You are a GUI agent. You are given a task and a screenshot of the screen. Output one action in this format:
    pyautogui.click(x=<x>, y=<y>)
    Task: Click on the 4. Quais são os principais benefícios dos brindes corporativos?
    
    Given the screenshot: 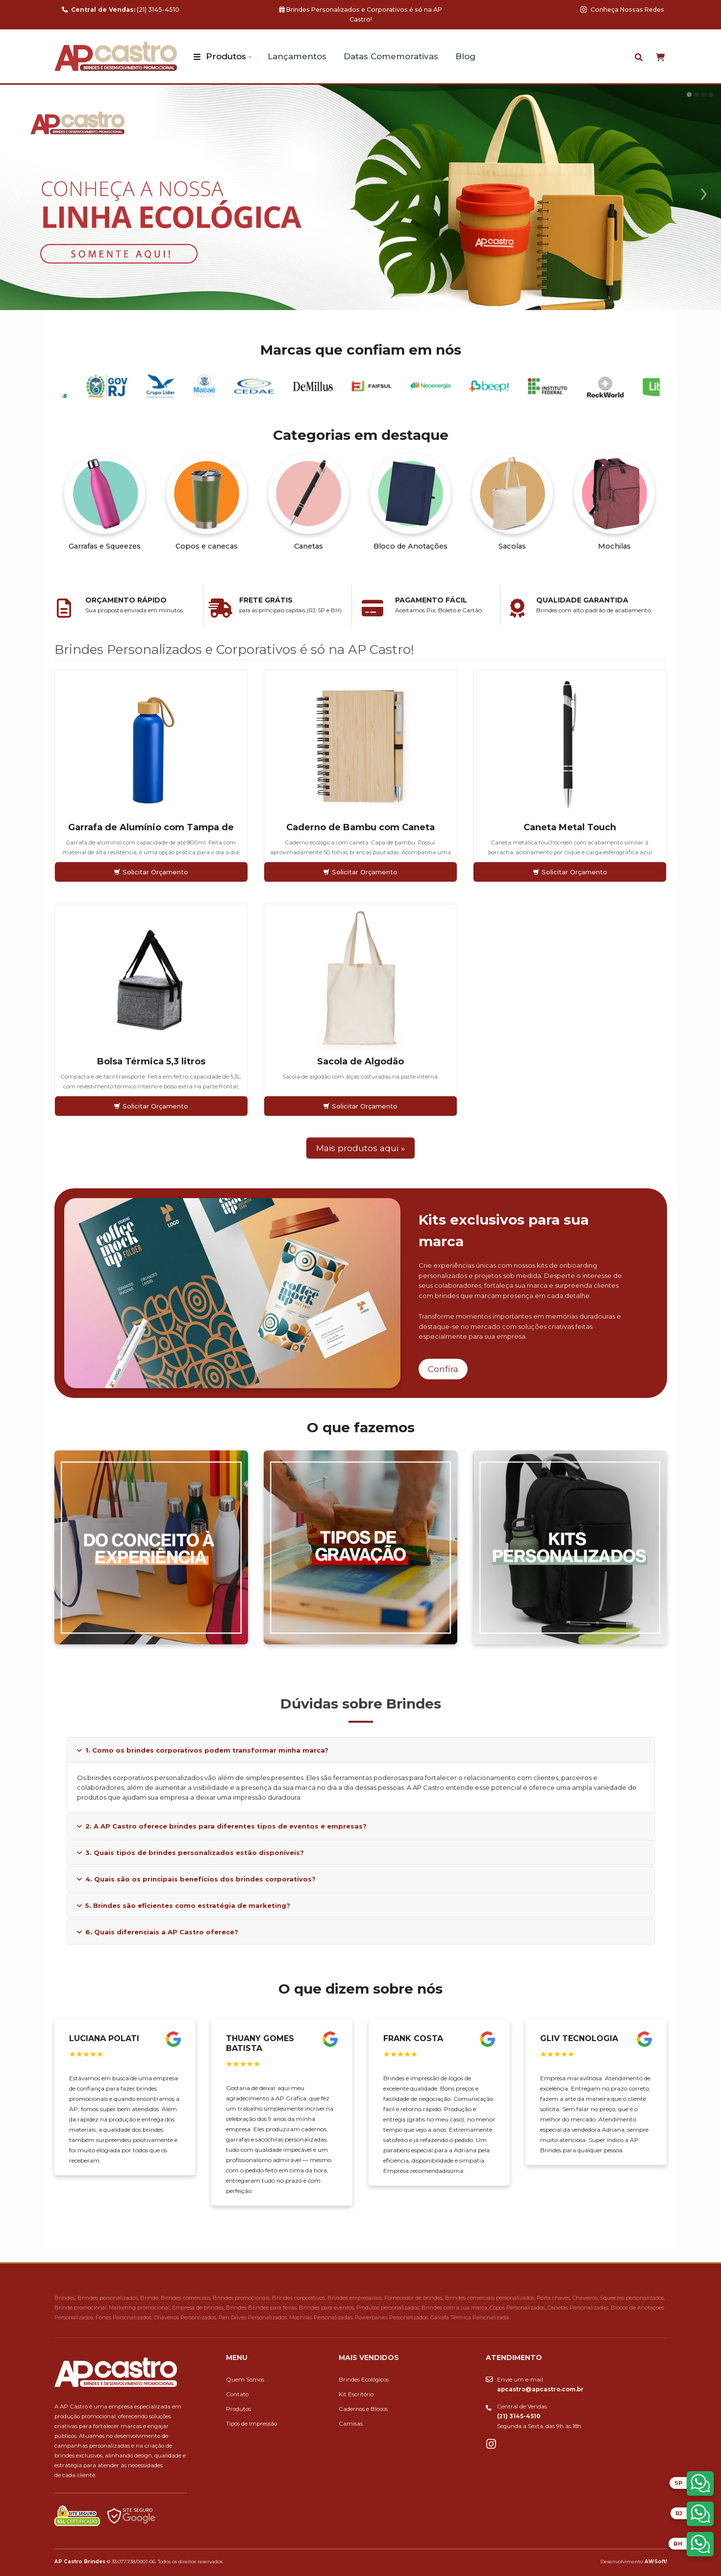 What is the action you would take?
    pyautogui.click(x=196, y=1879)
    